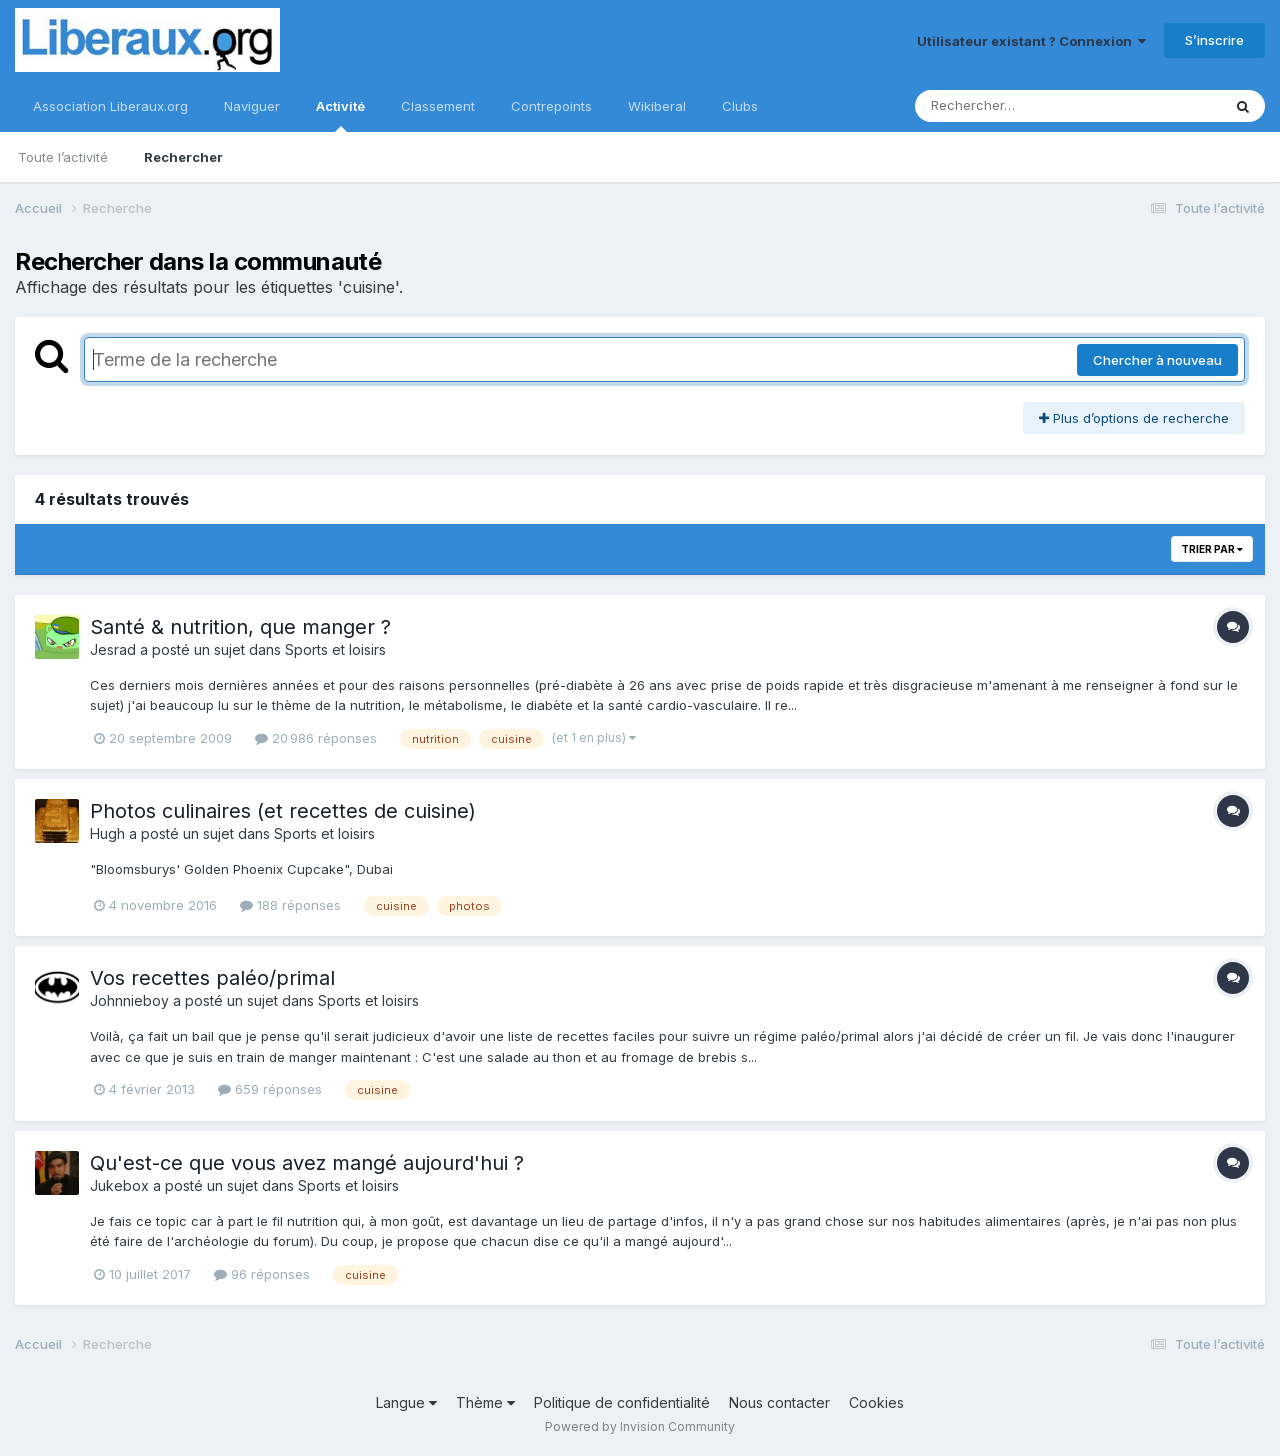 This screenshot has width=1280, height=1456. Describe the element at coordinates (622, 1402) in the screenshot. I see `Politique de confidentialité` at that location.